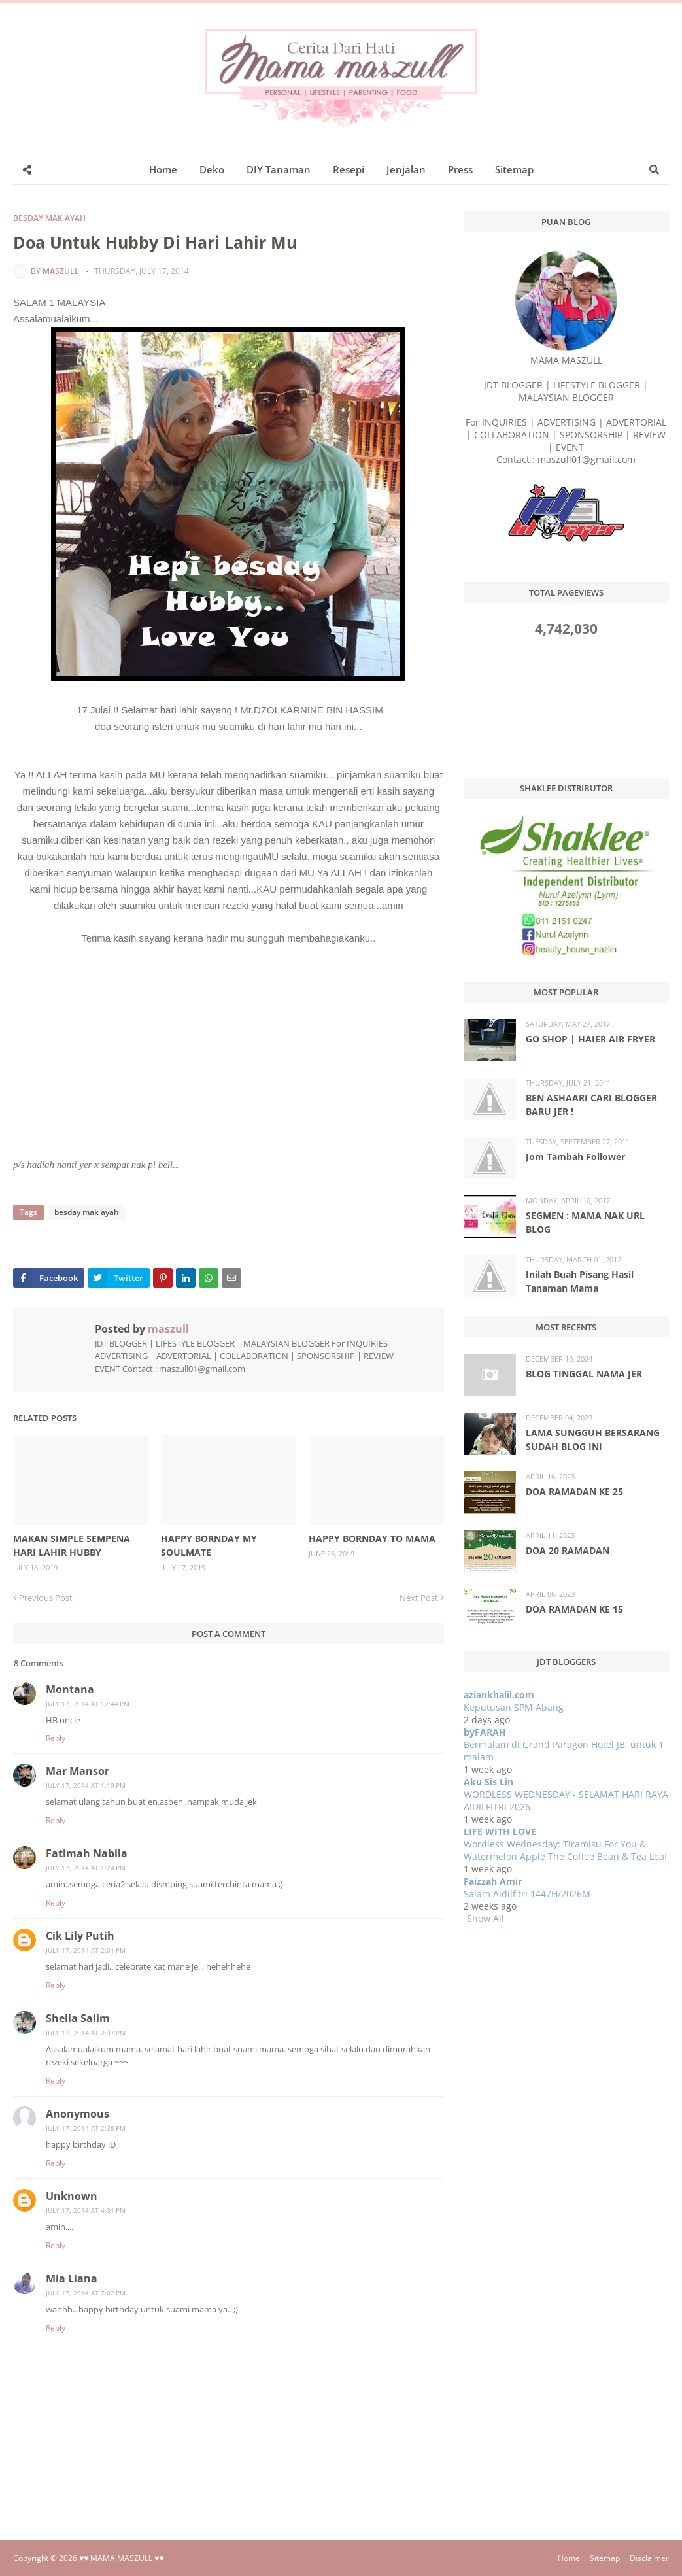 The image size is (682, 2576). Describe the element at coordinates (584, 1373) in the screenshot. I see `BLOG TINGGAL NAMA JER` at that location.